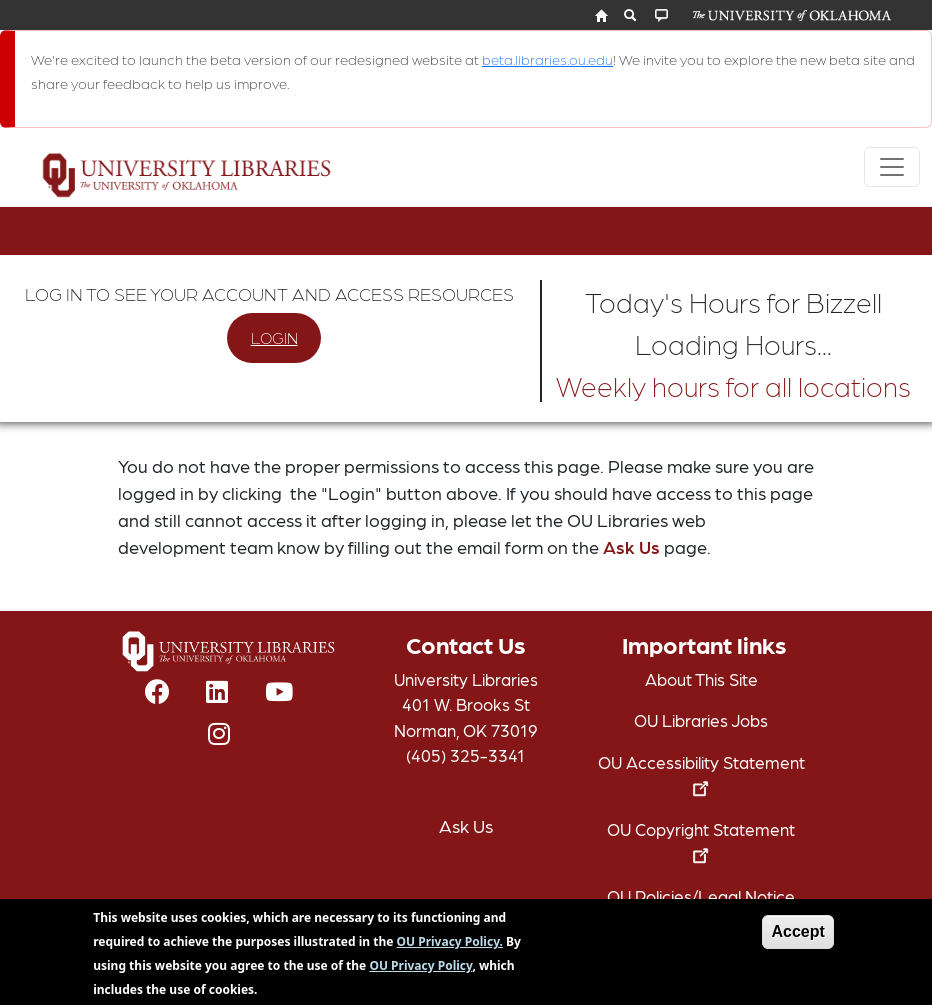  I want to click on OU Privacy Policy., so click(450, 947).